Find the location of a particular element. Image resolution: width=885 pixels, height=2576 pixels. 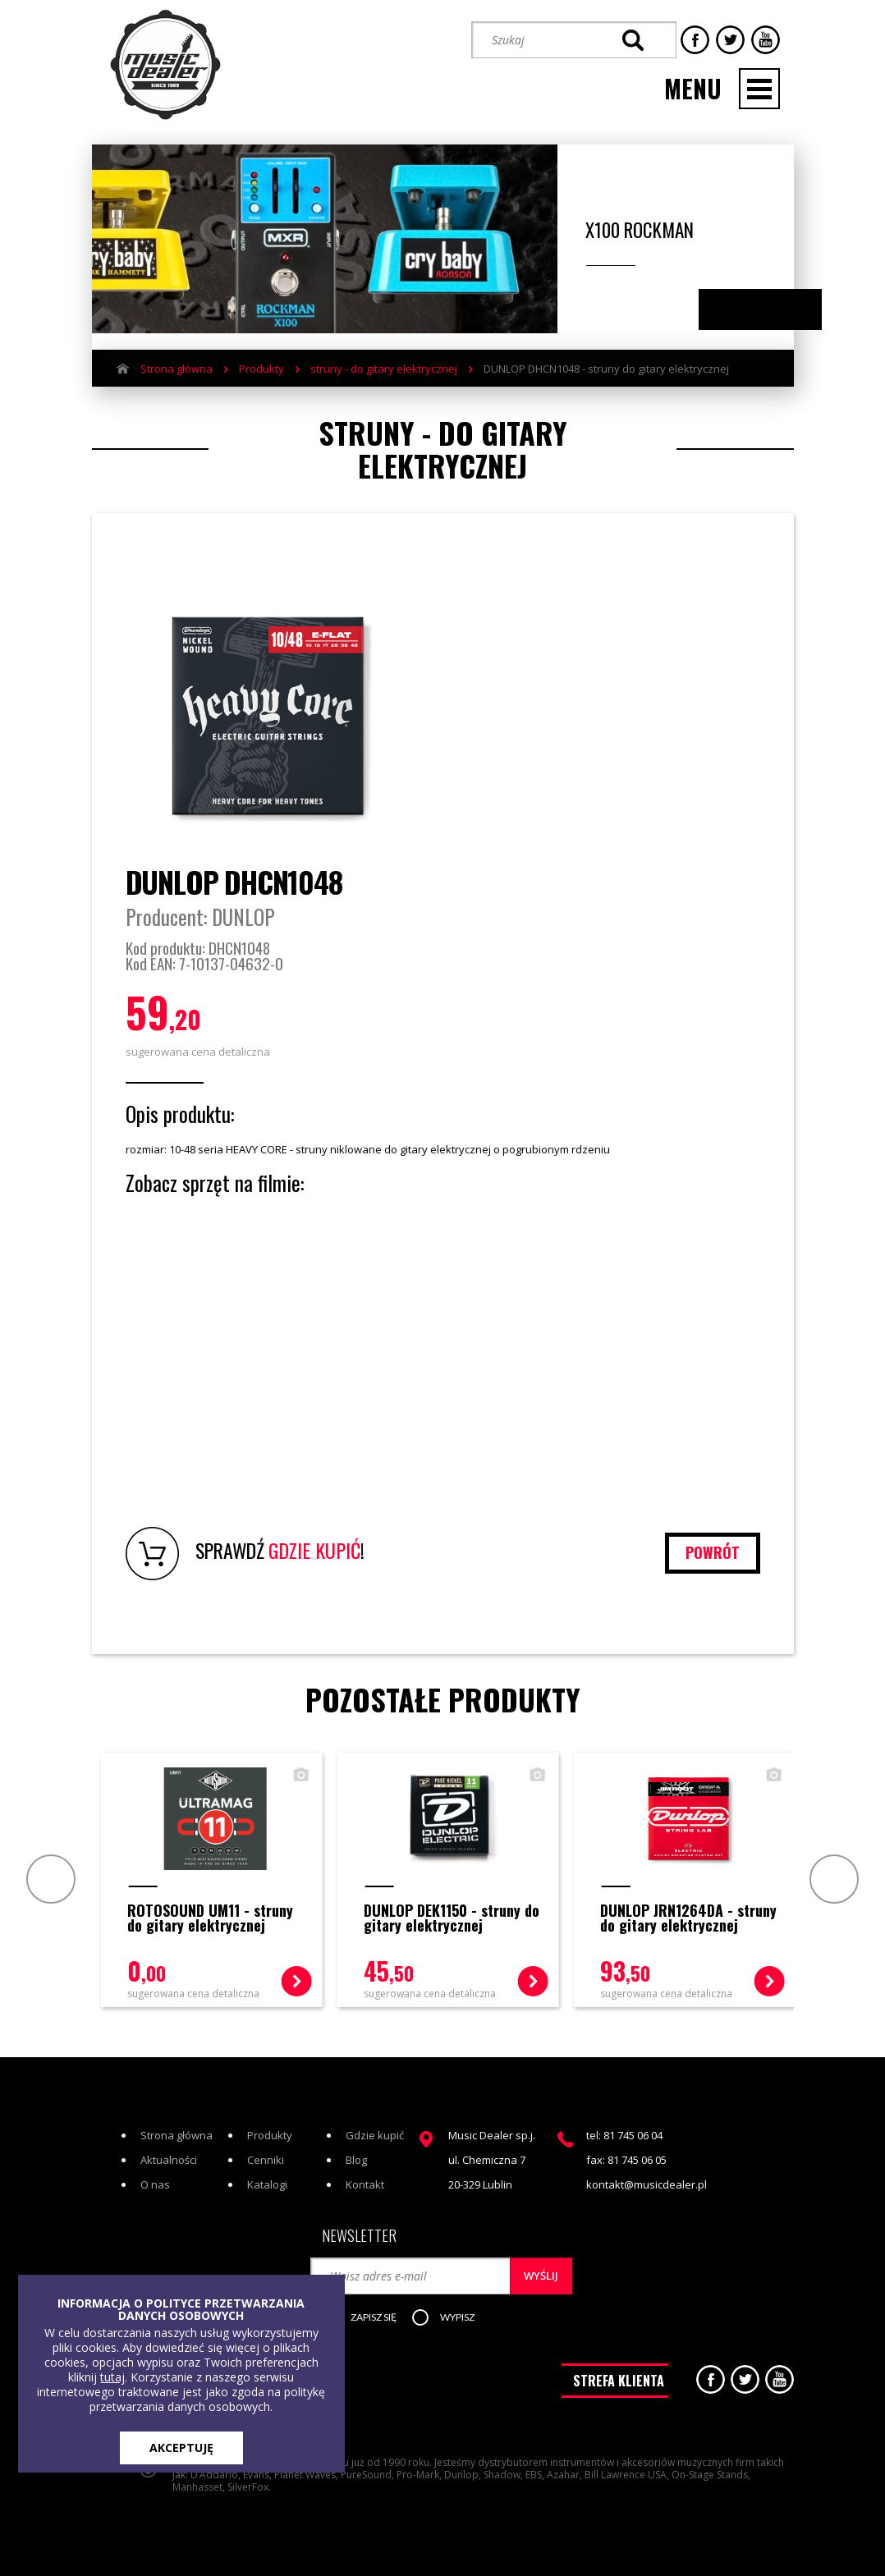

AKCEPTUJĘ is located at coordinates (181, 2447).